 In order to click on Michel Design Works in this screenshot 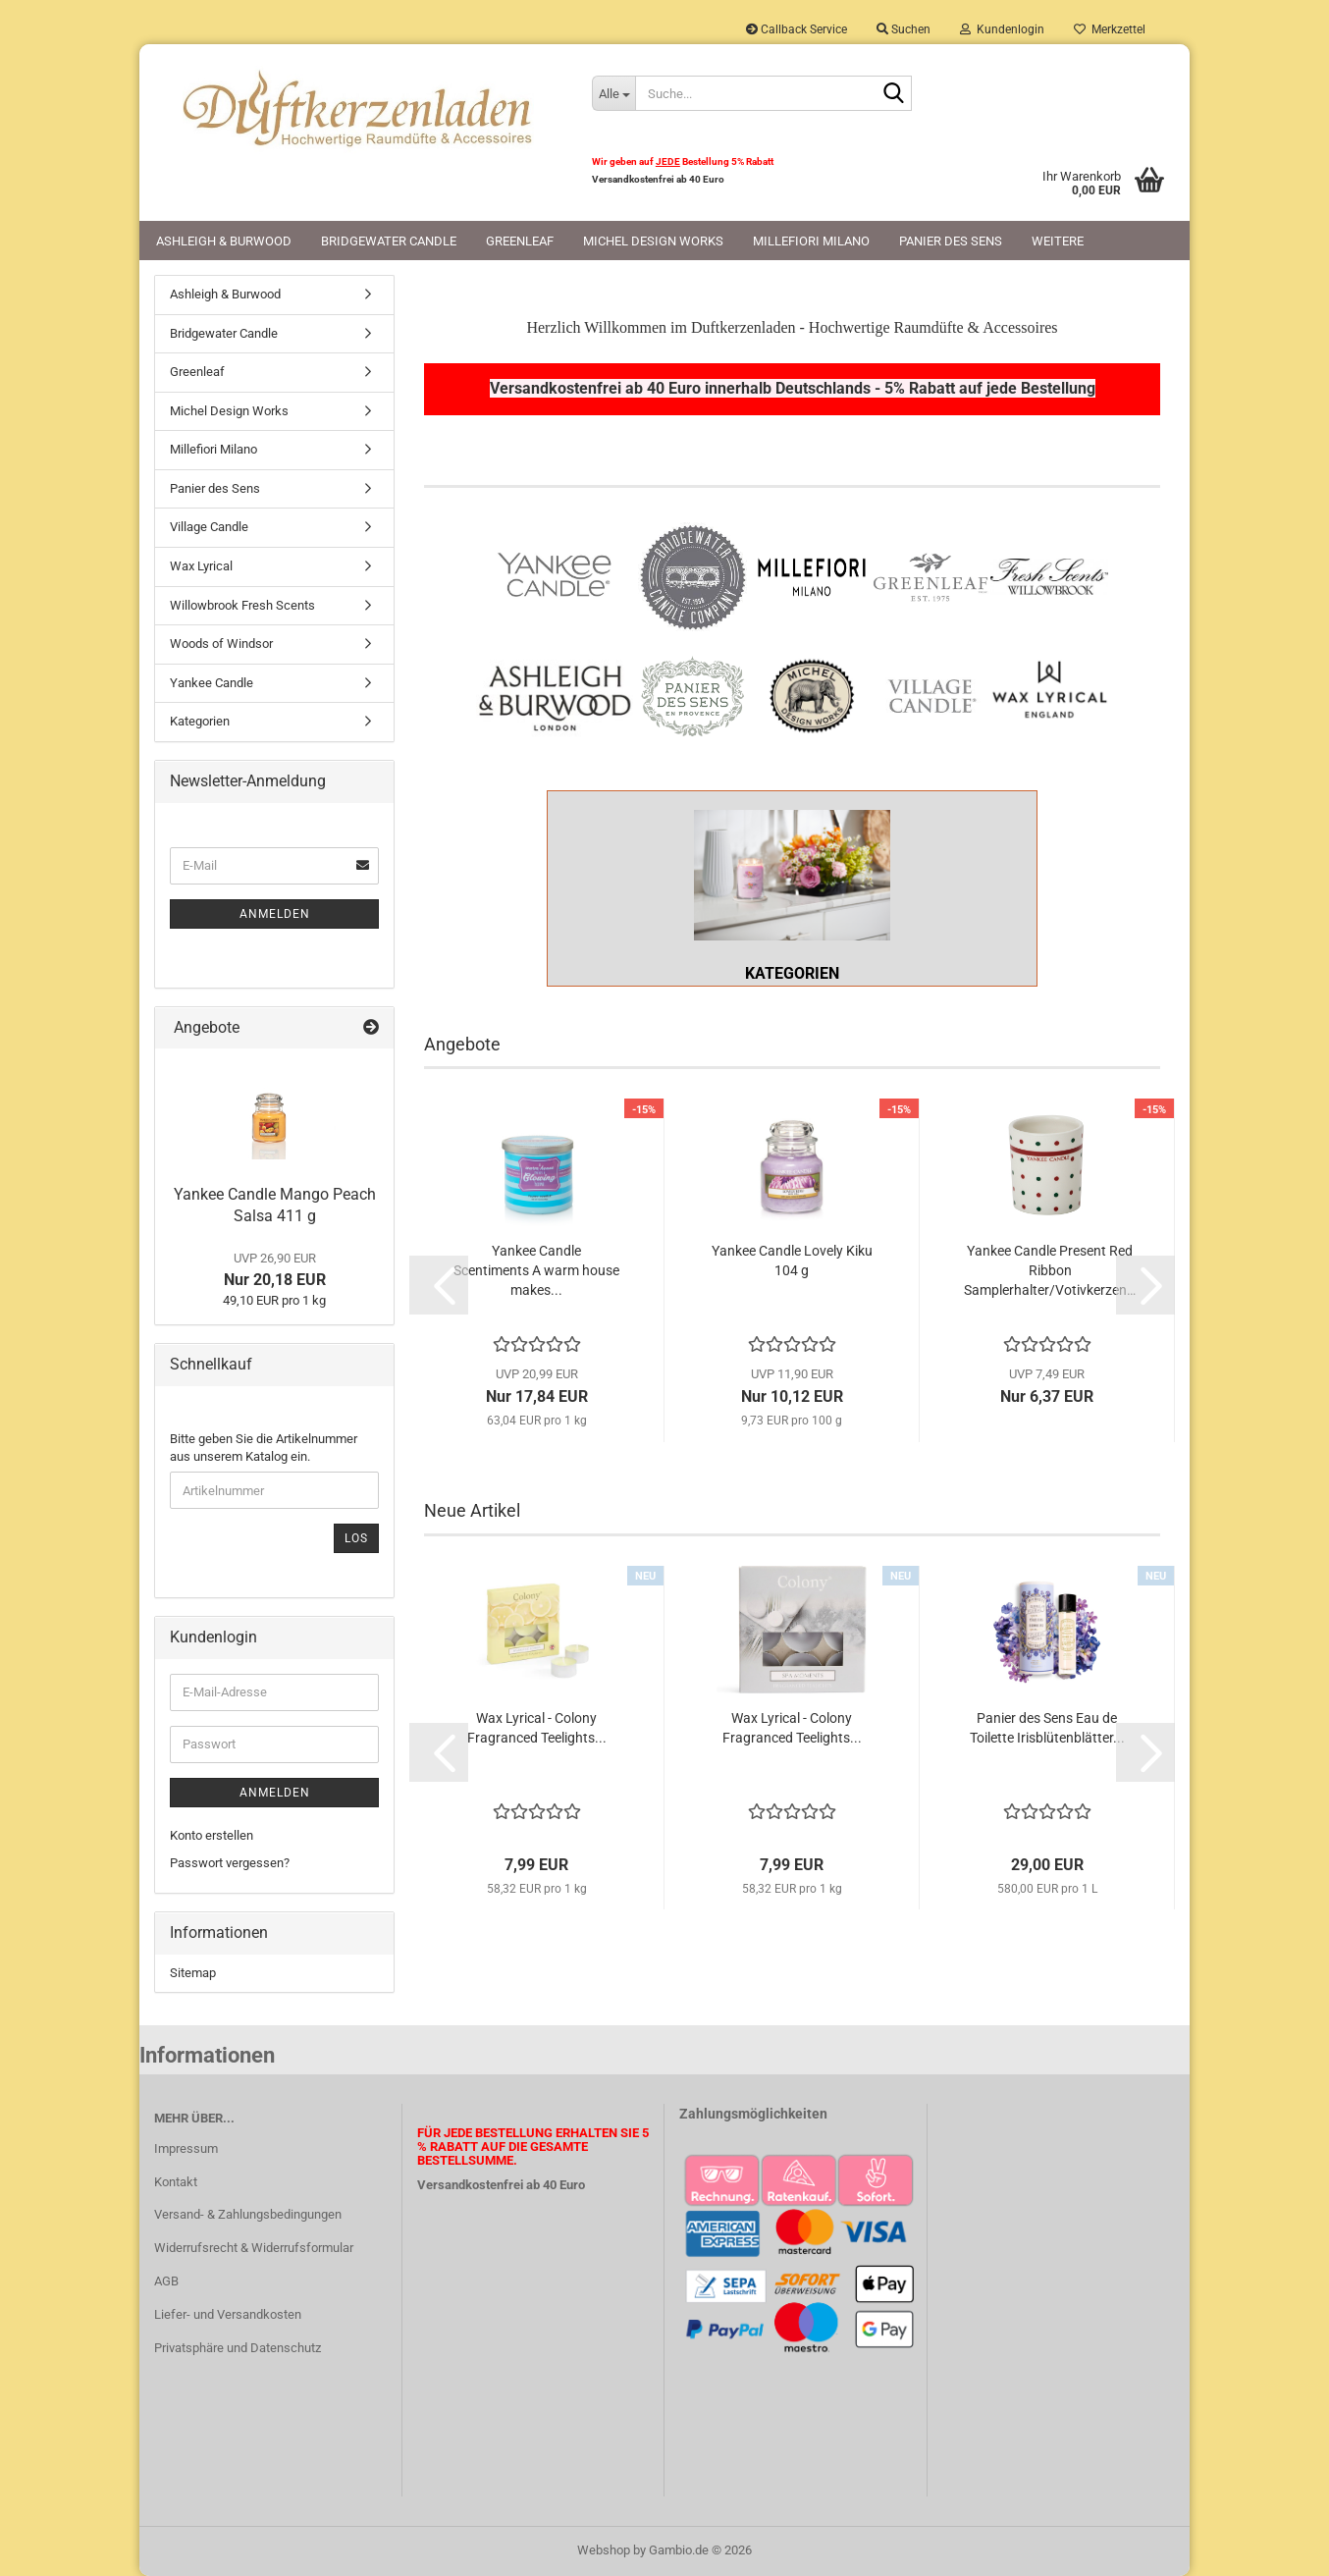, I will do `click(653, 241)`.